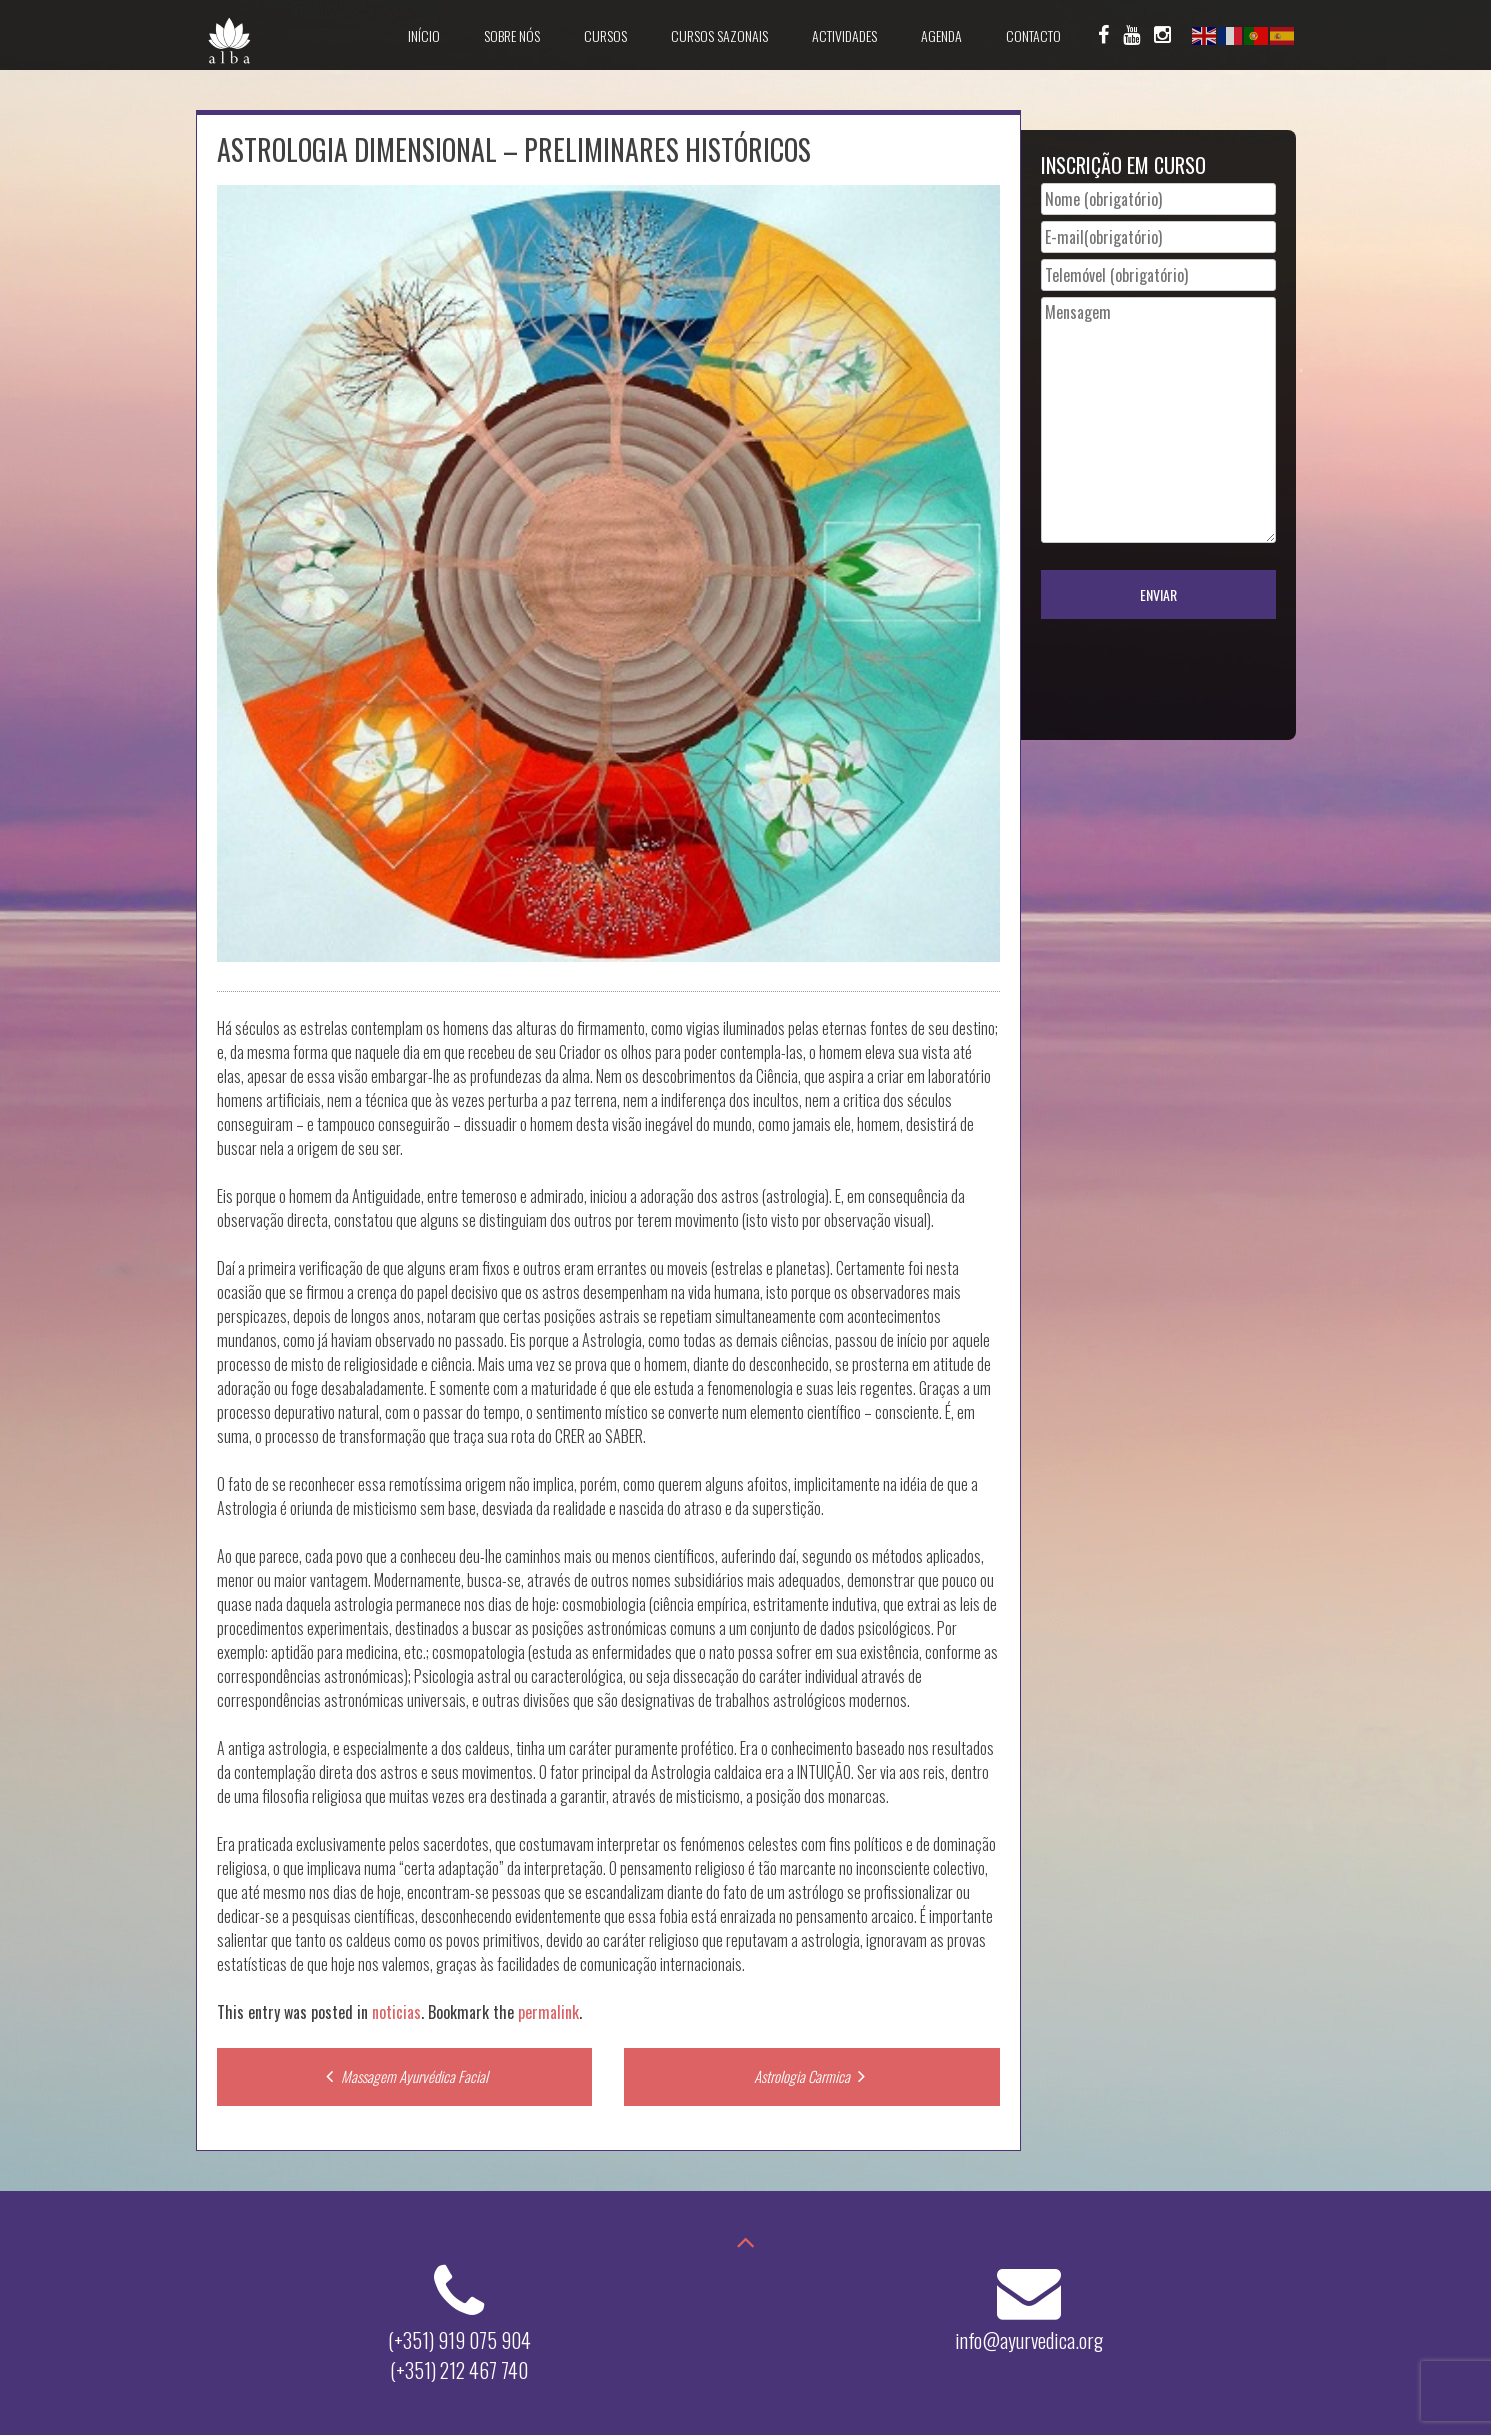 Image resolution: width=1491 pixels, height=2435 pixels. What do you see at coordinates (512, 35) in the screenshot?
I see `Sobre Nós` at bounding box center [512, 35].